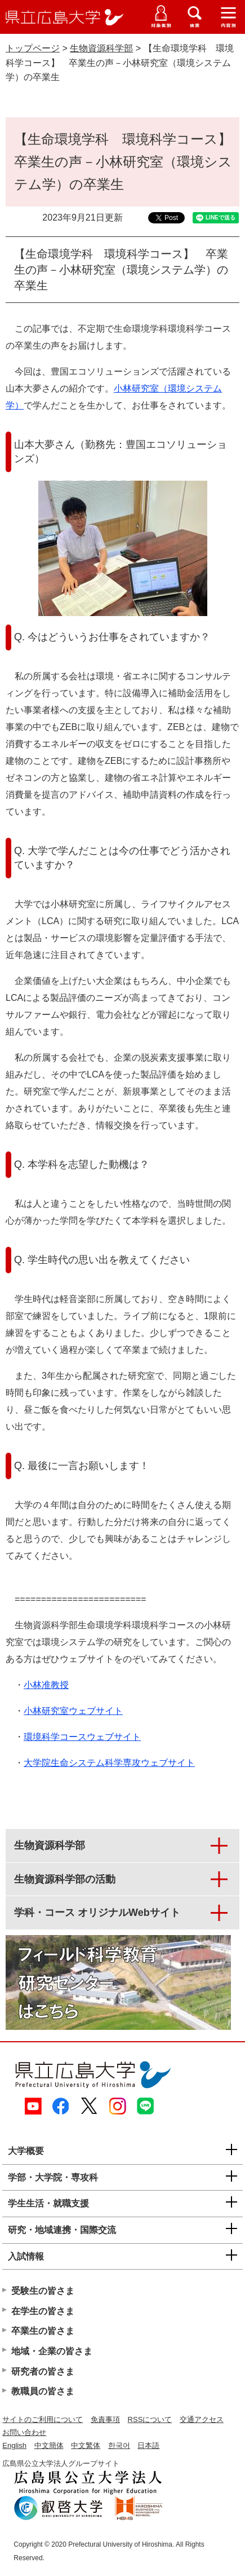 This screenshot has height=2576, width=245. I want to click on トップページ, so click(33, 48).